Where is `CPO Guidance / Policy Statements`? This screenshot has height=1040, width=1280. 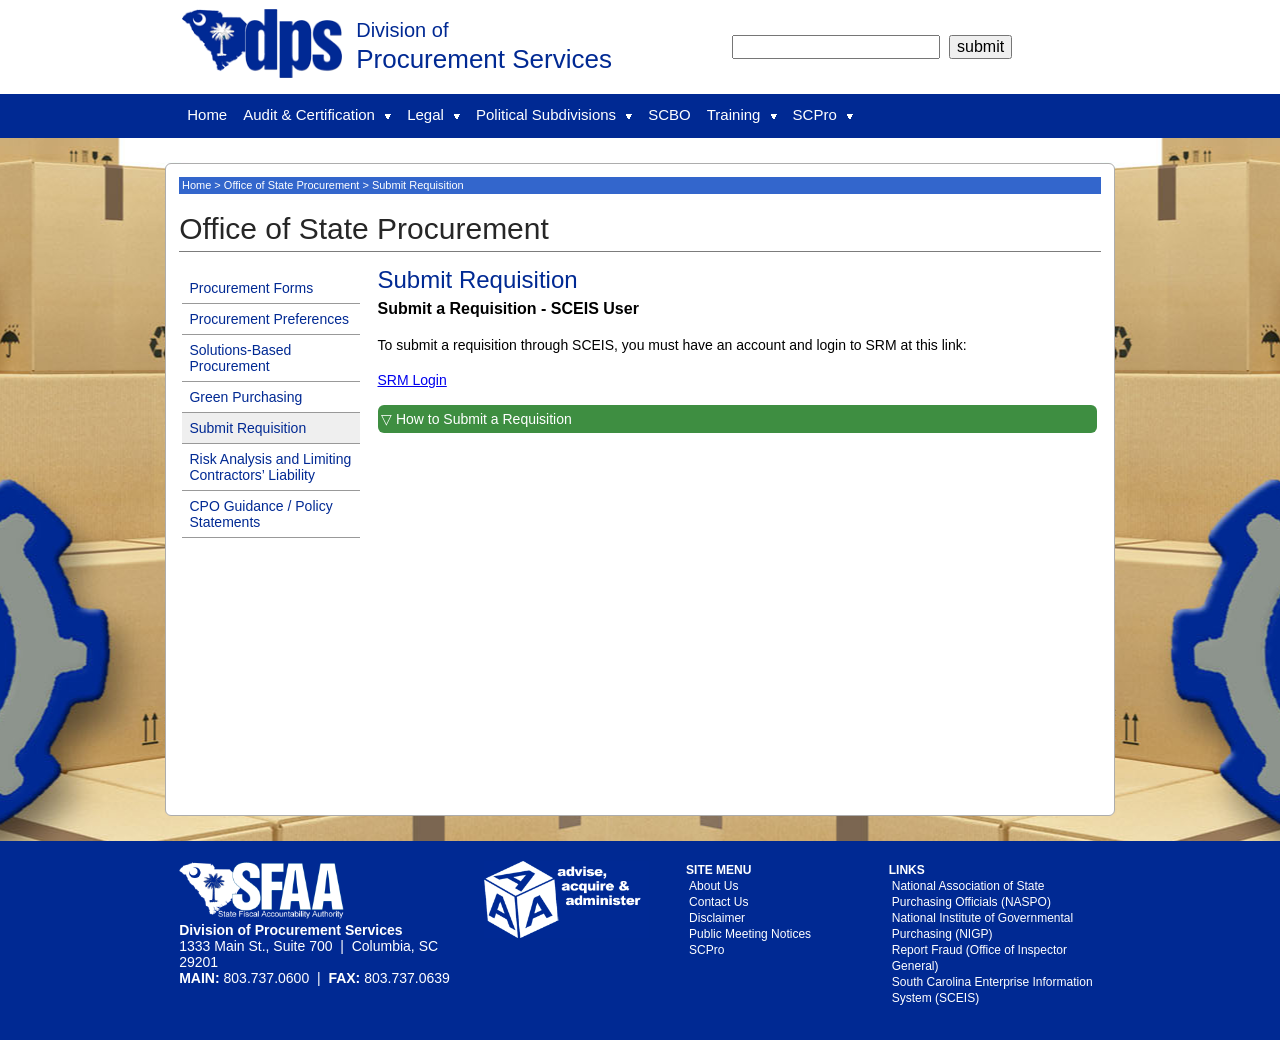 CPO Guidance / Policy Statements is located at coordinates (260, 514).